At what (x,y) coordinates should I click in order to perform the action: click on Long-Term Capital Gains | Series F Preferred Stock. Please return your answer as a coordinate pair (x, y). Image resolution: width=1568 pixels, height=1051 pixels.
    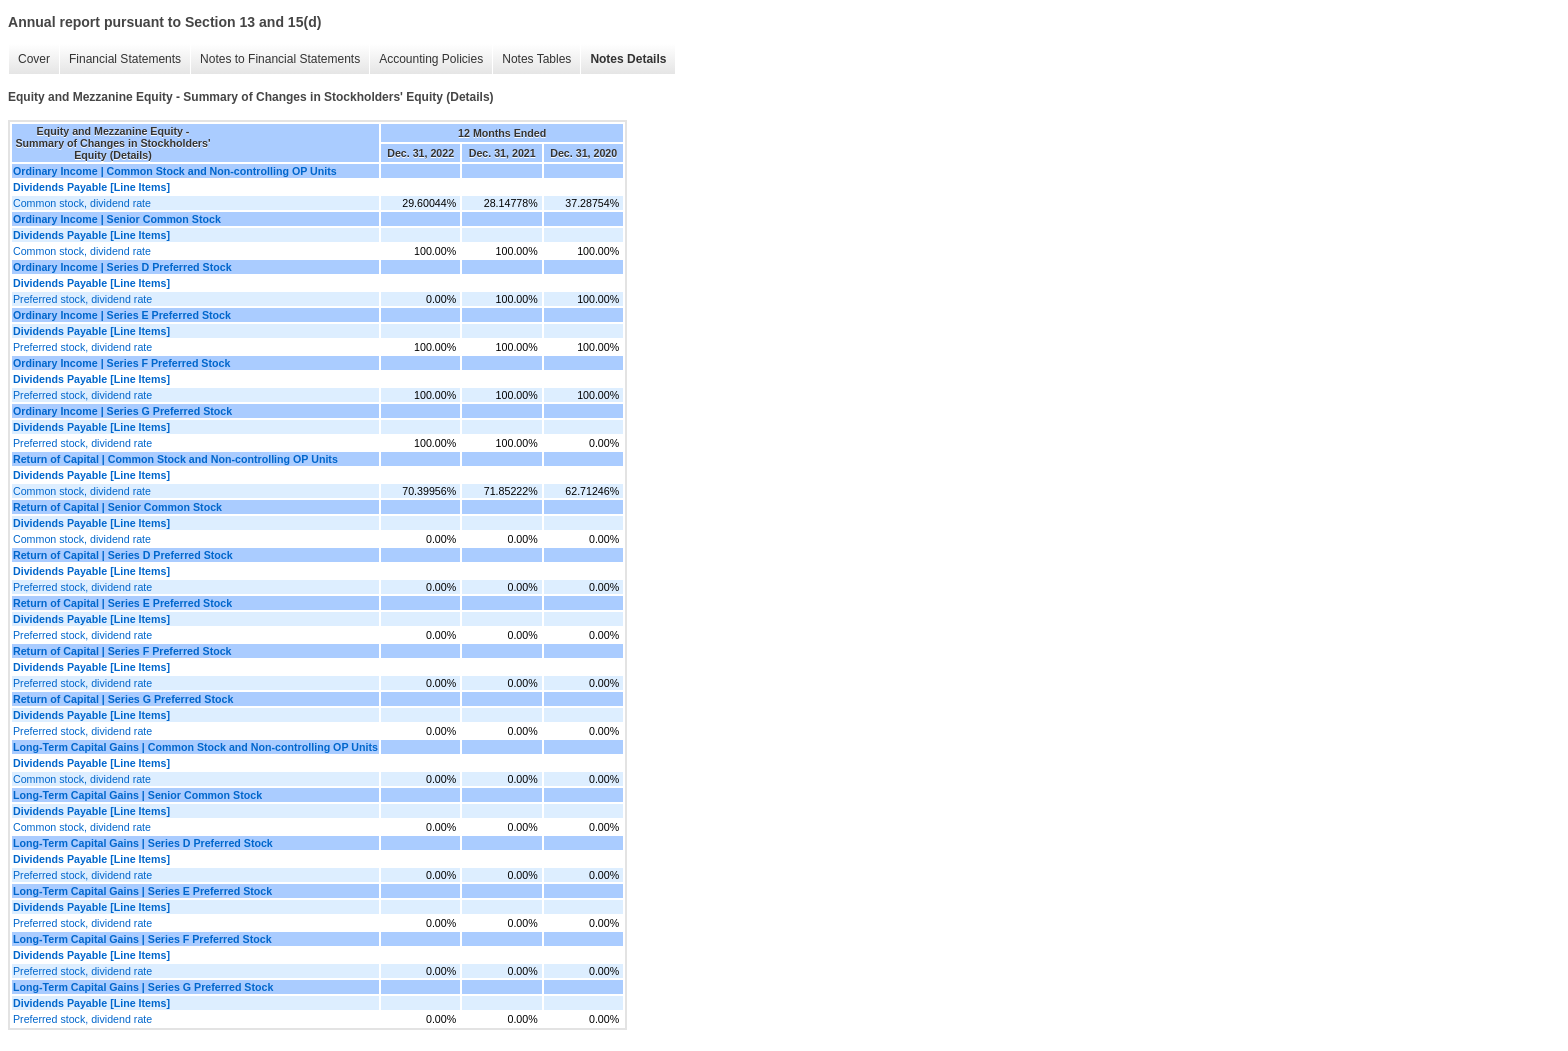
    Looking at the image, I should click on (142, 939).